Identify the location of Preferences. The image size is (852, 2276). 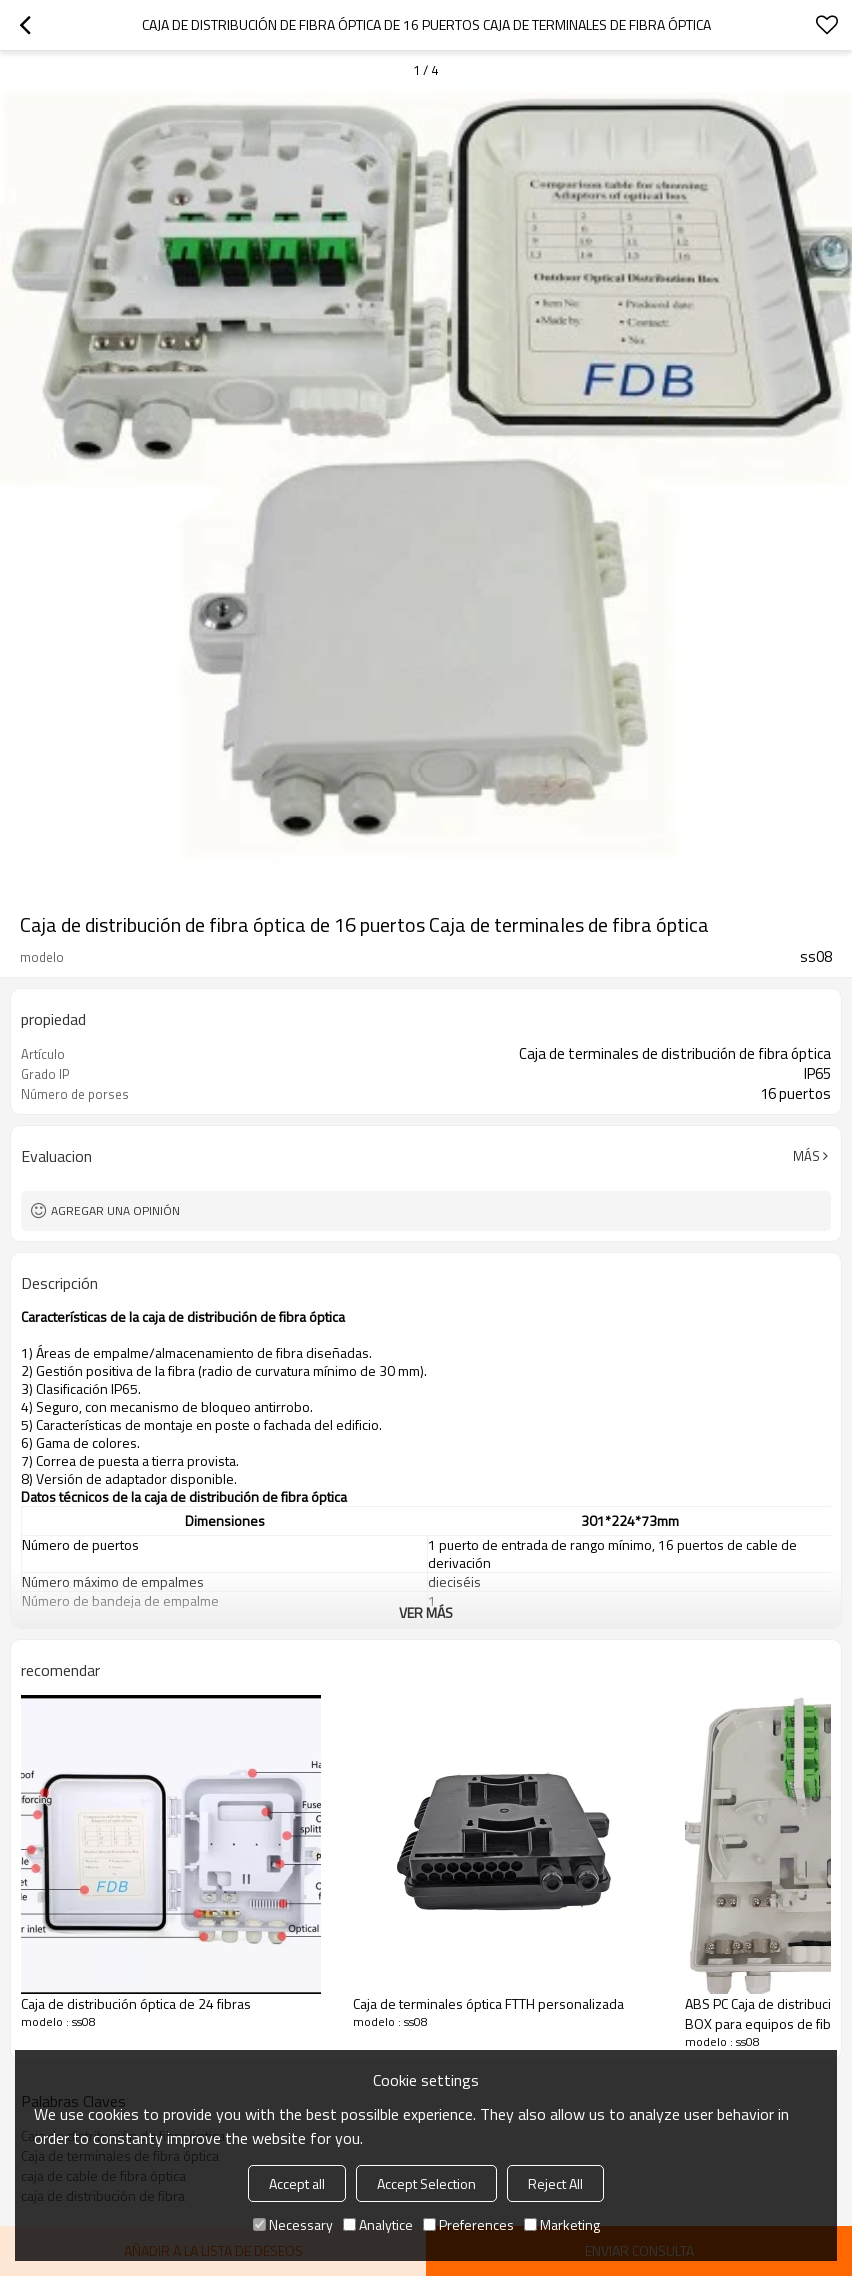
(468, 2224).